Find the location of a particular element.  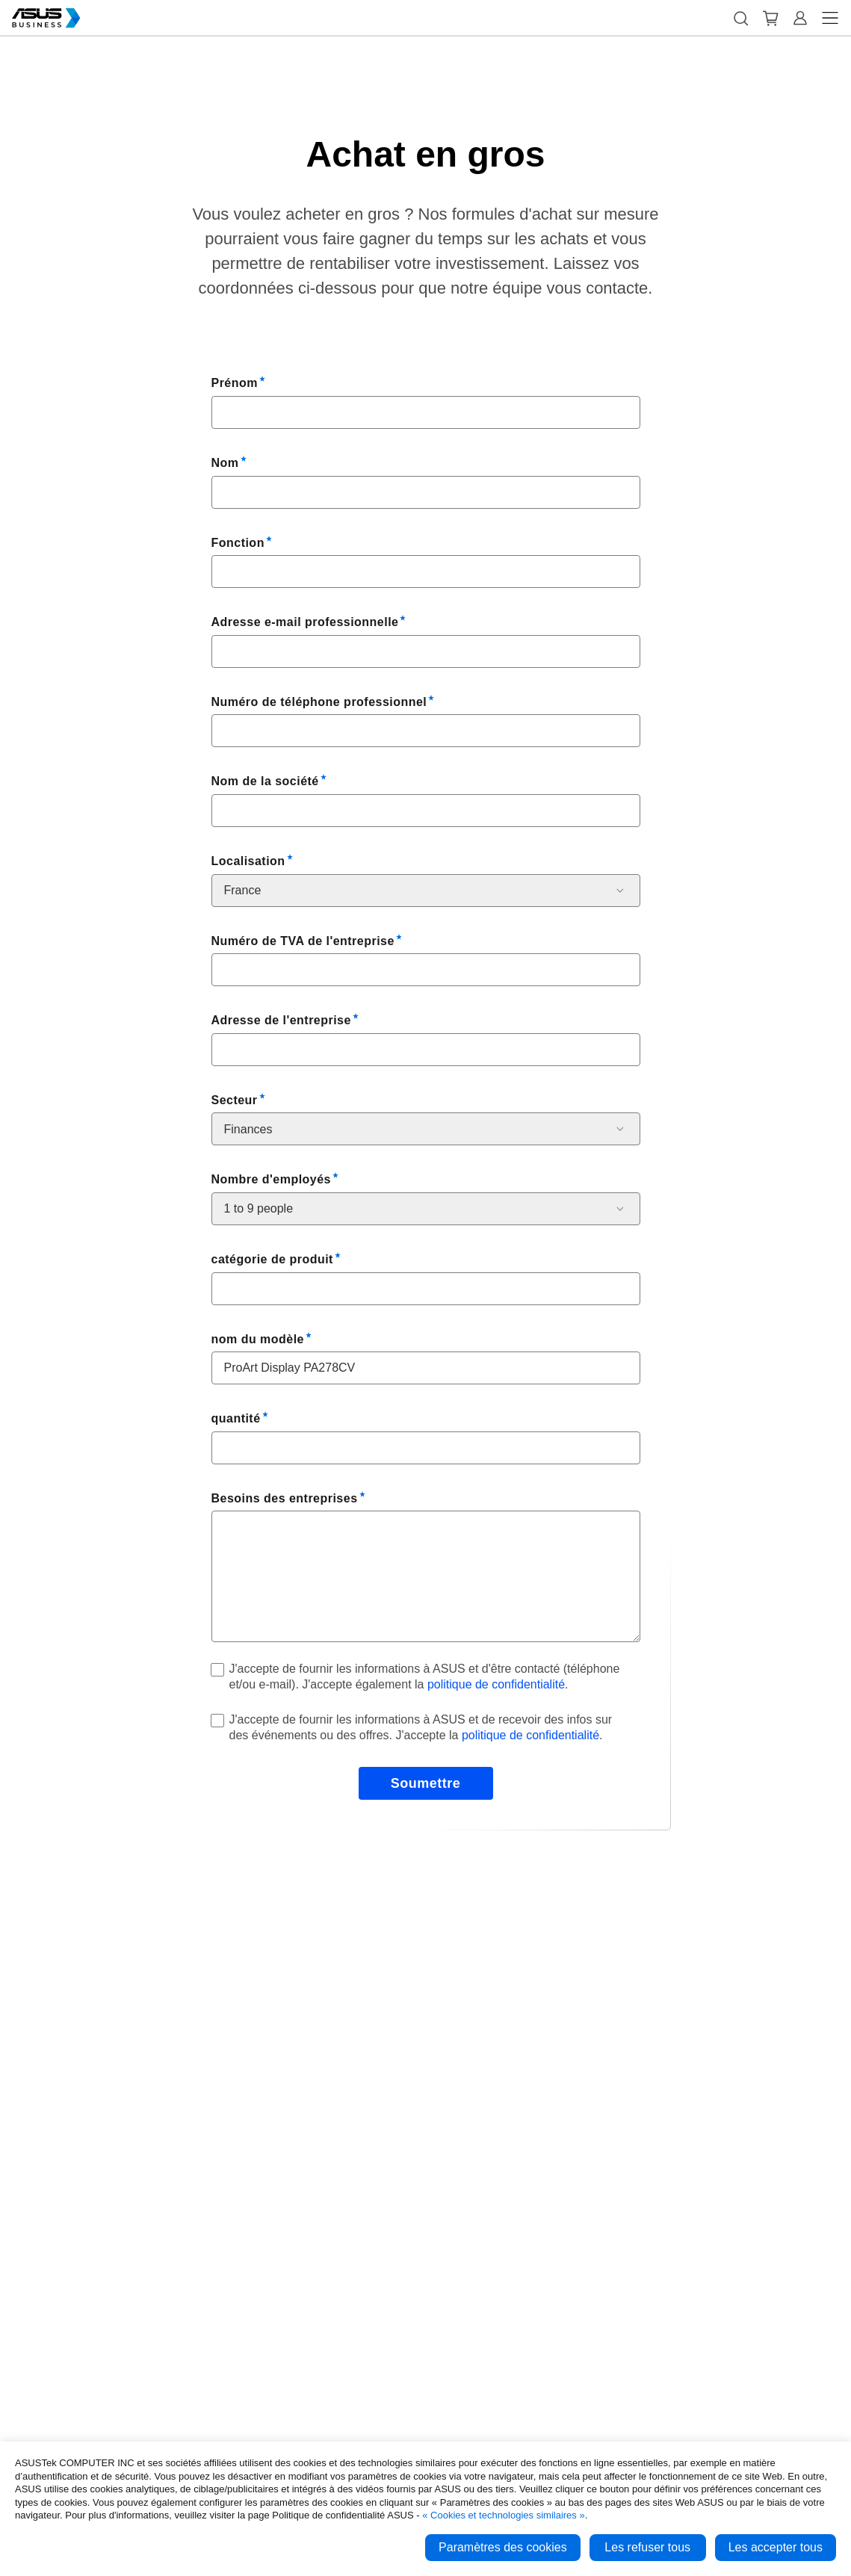

Nom is located at coordinates (225, 462).